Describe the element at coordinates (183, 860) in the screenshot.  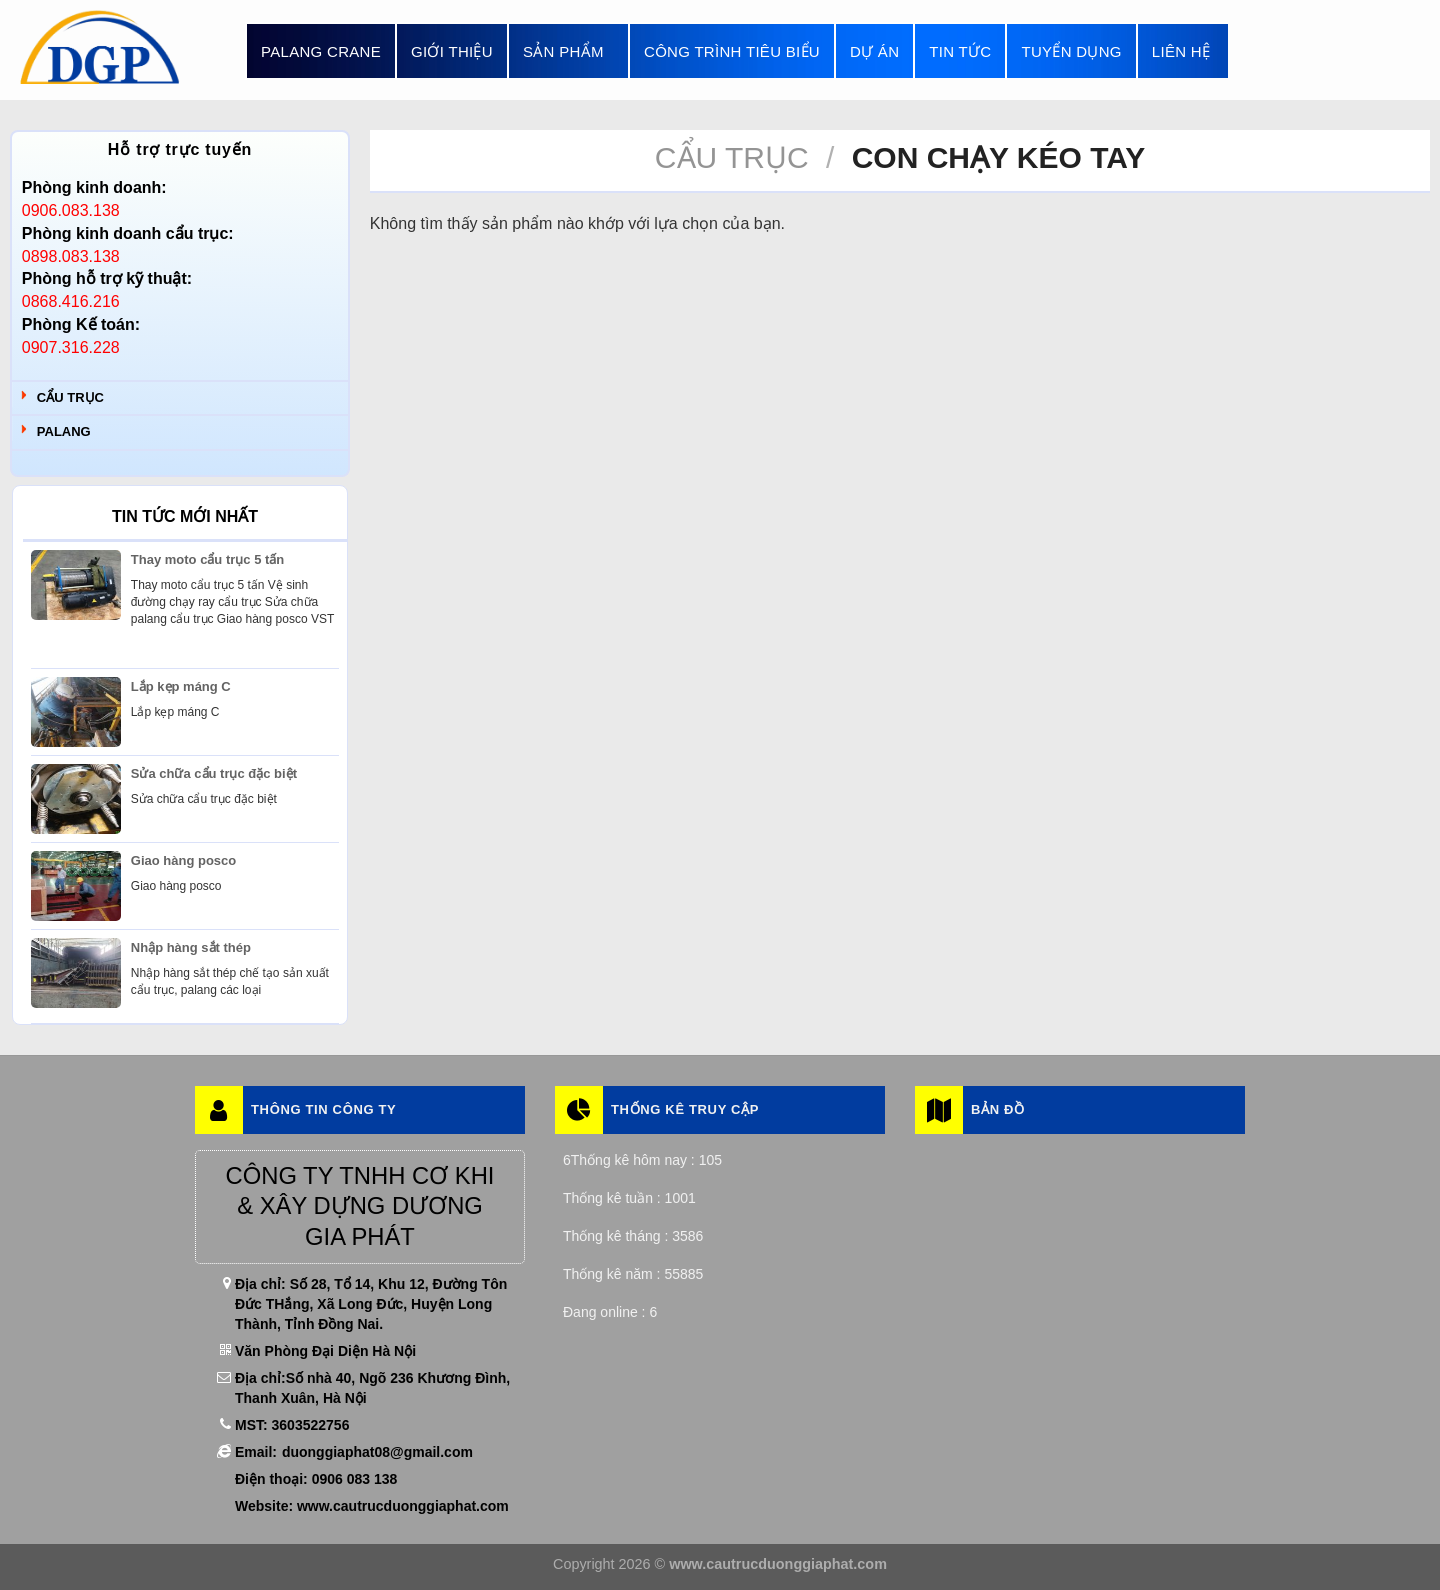
I see `Giao hàng posco` at that location.